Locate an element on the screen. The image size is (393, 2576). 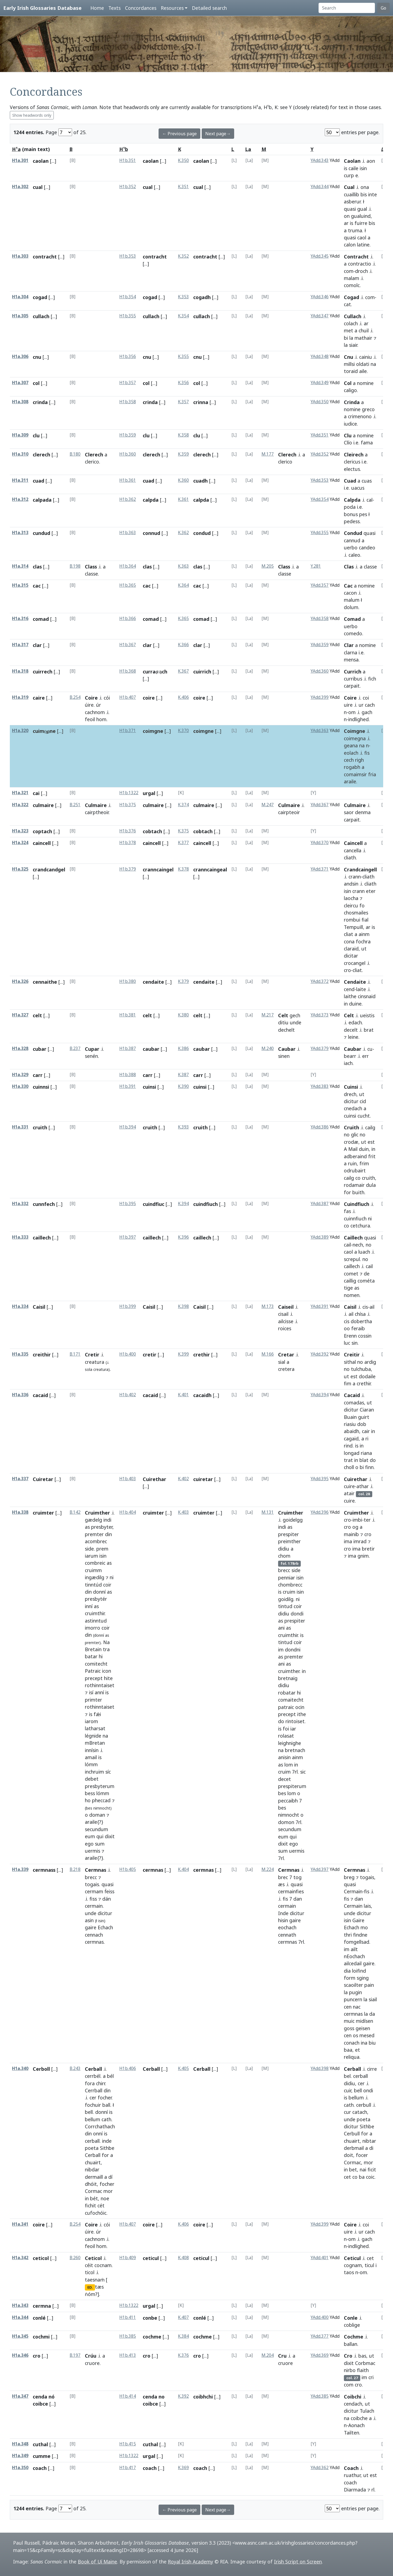
leighnighe is located at coordinates (289, 1743).